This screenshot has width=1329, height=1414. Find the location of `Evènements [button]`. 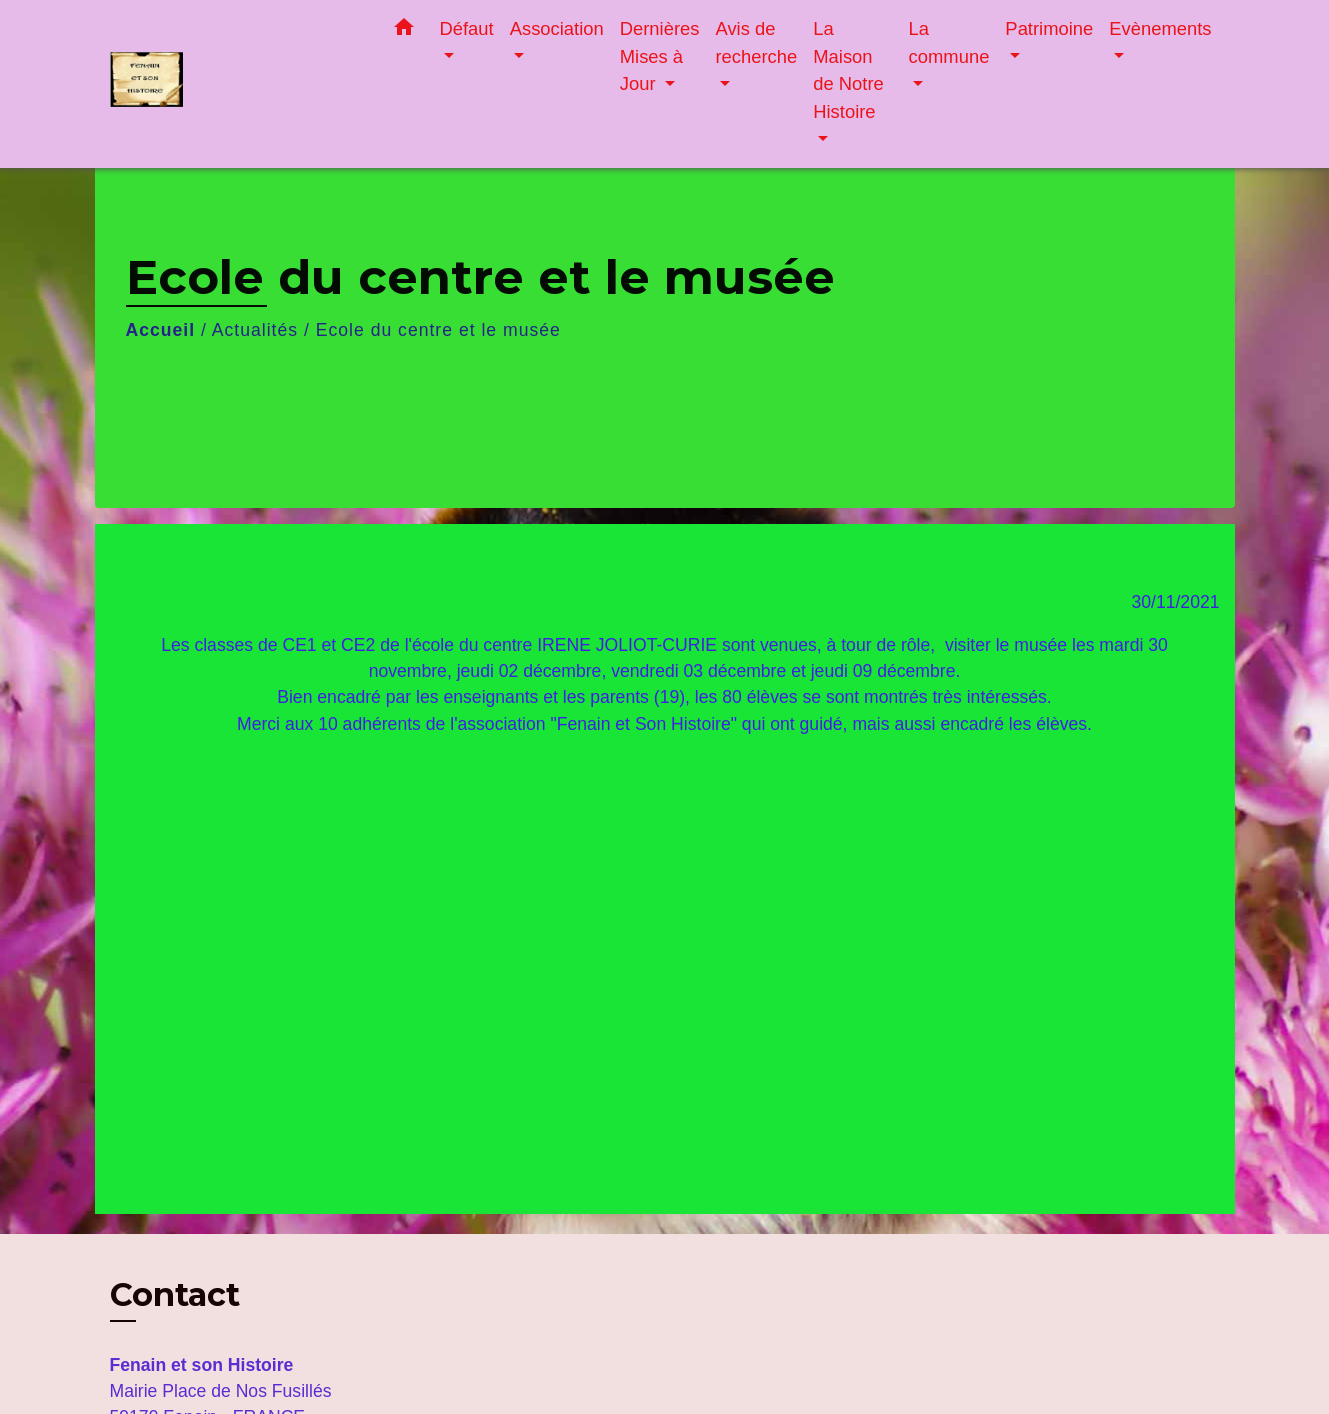

Evènements [button] is located at coordinates (1160, 28).